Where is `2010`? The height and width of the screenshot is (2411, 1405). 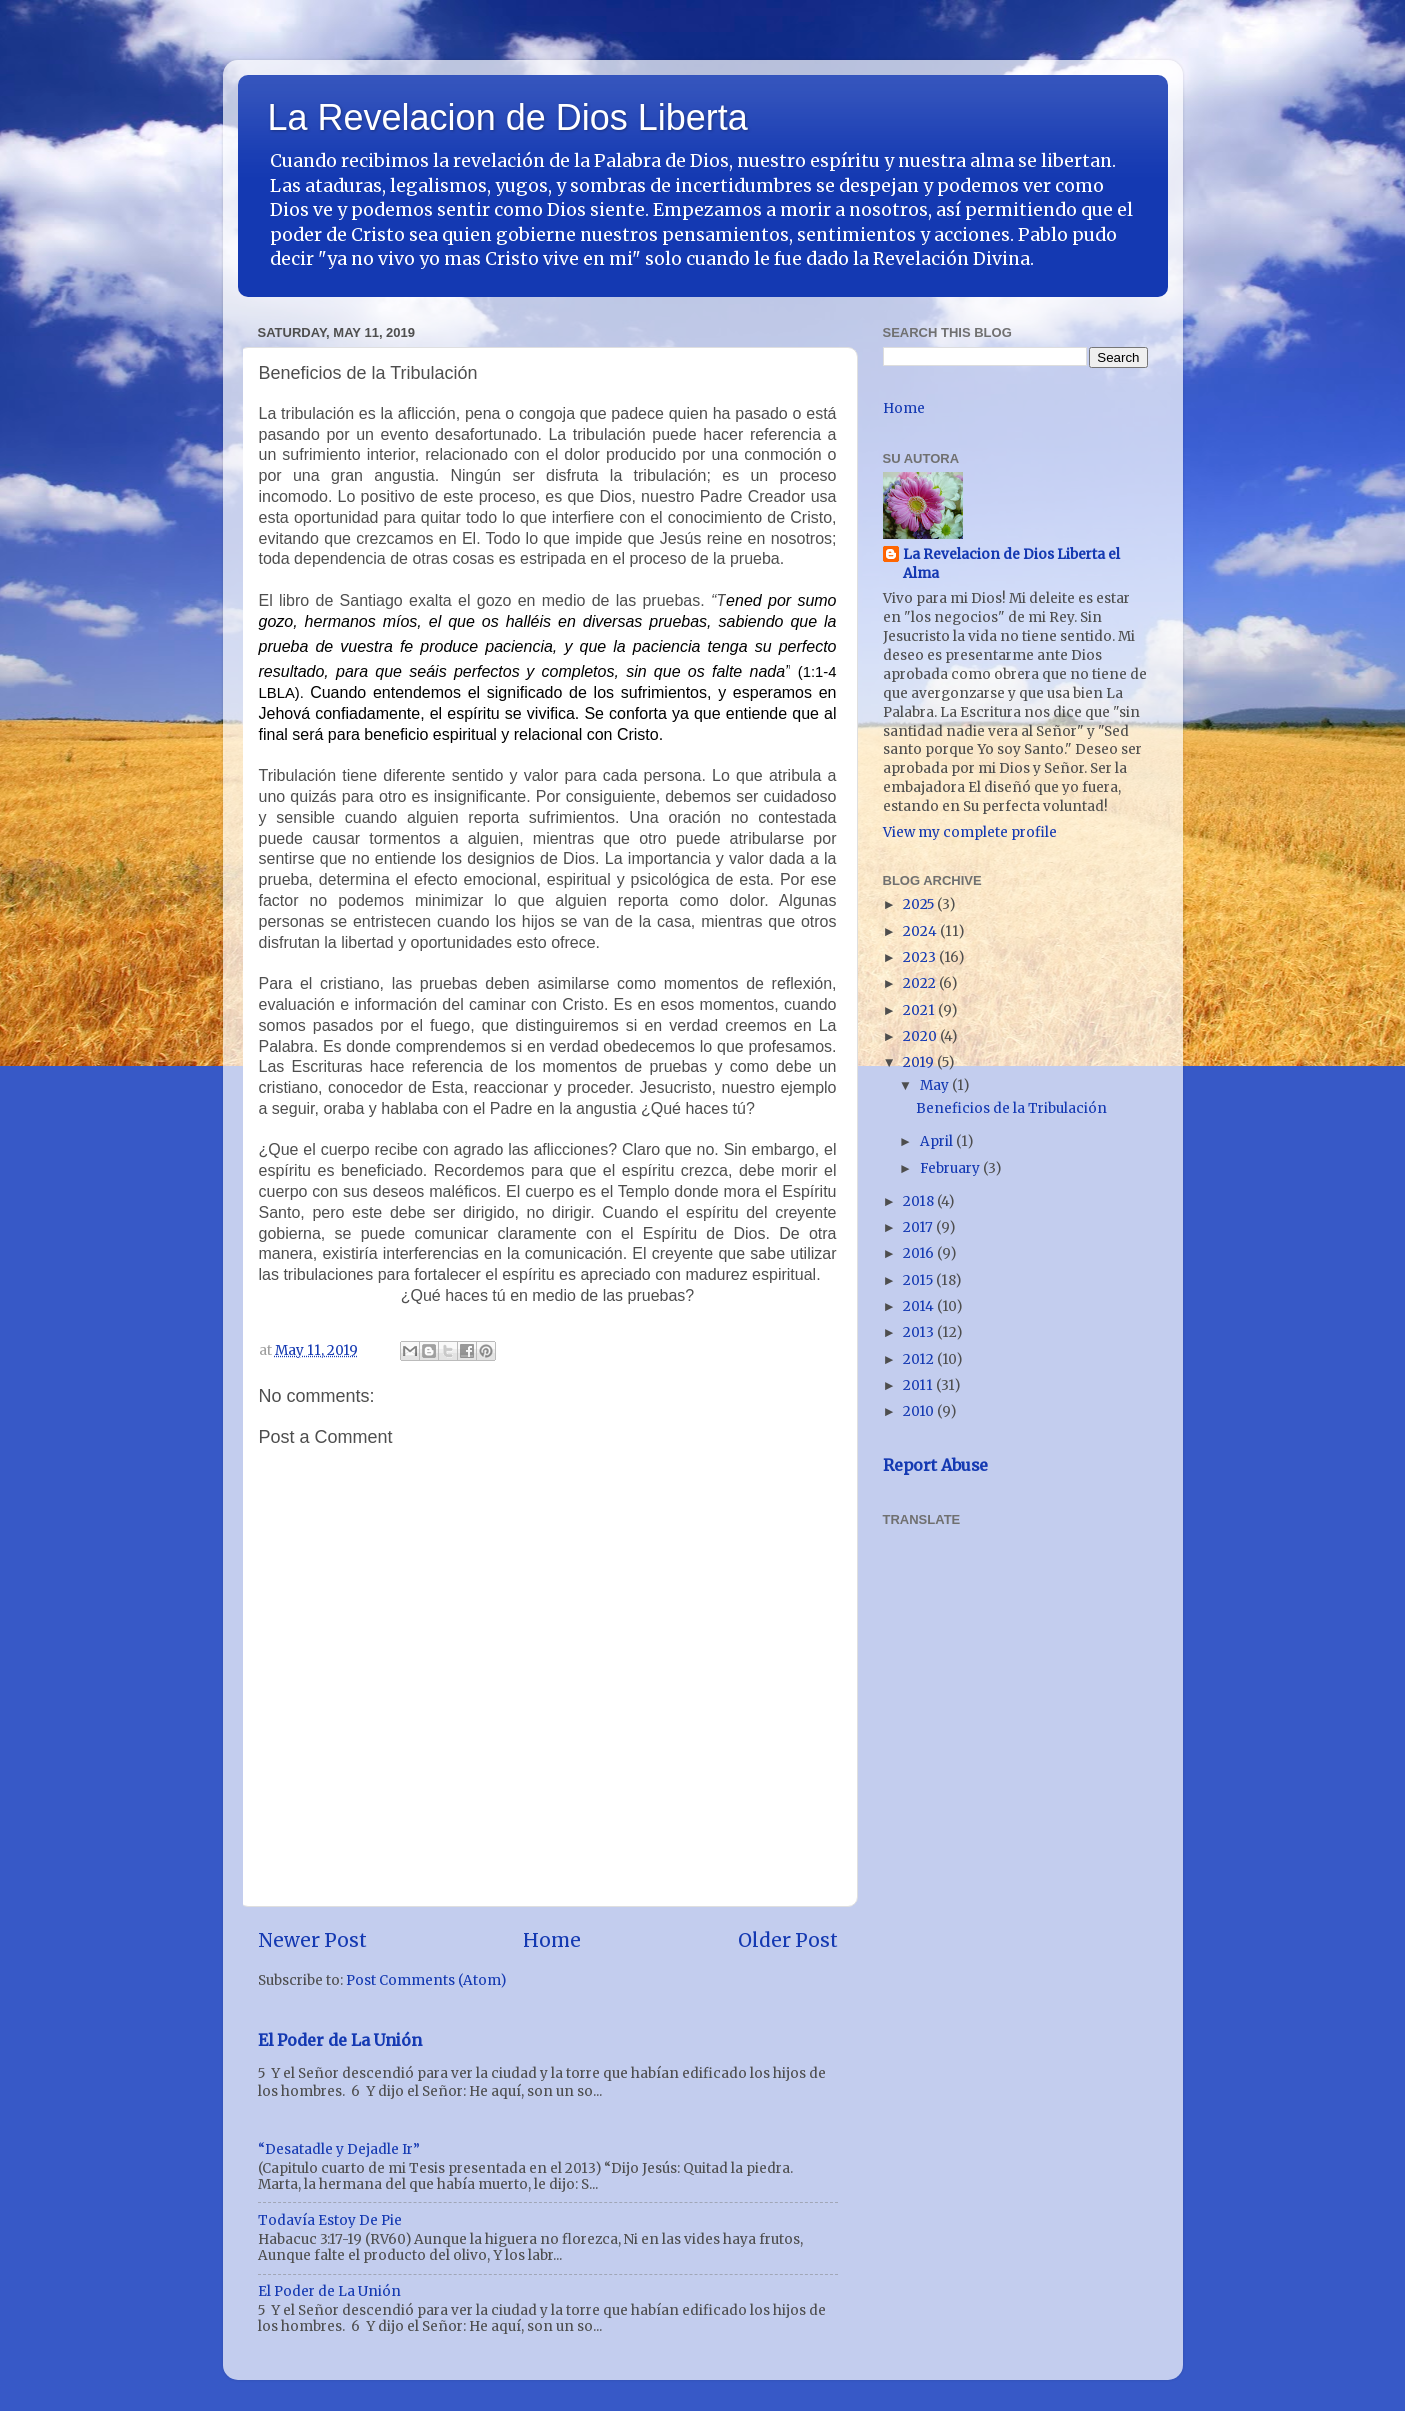
2010 is located at coordinates (920, 1411).